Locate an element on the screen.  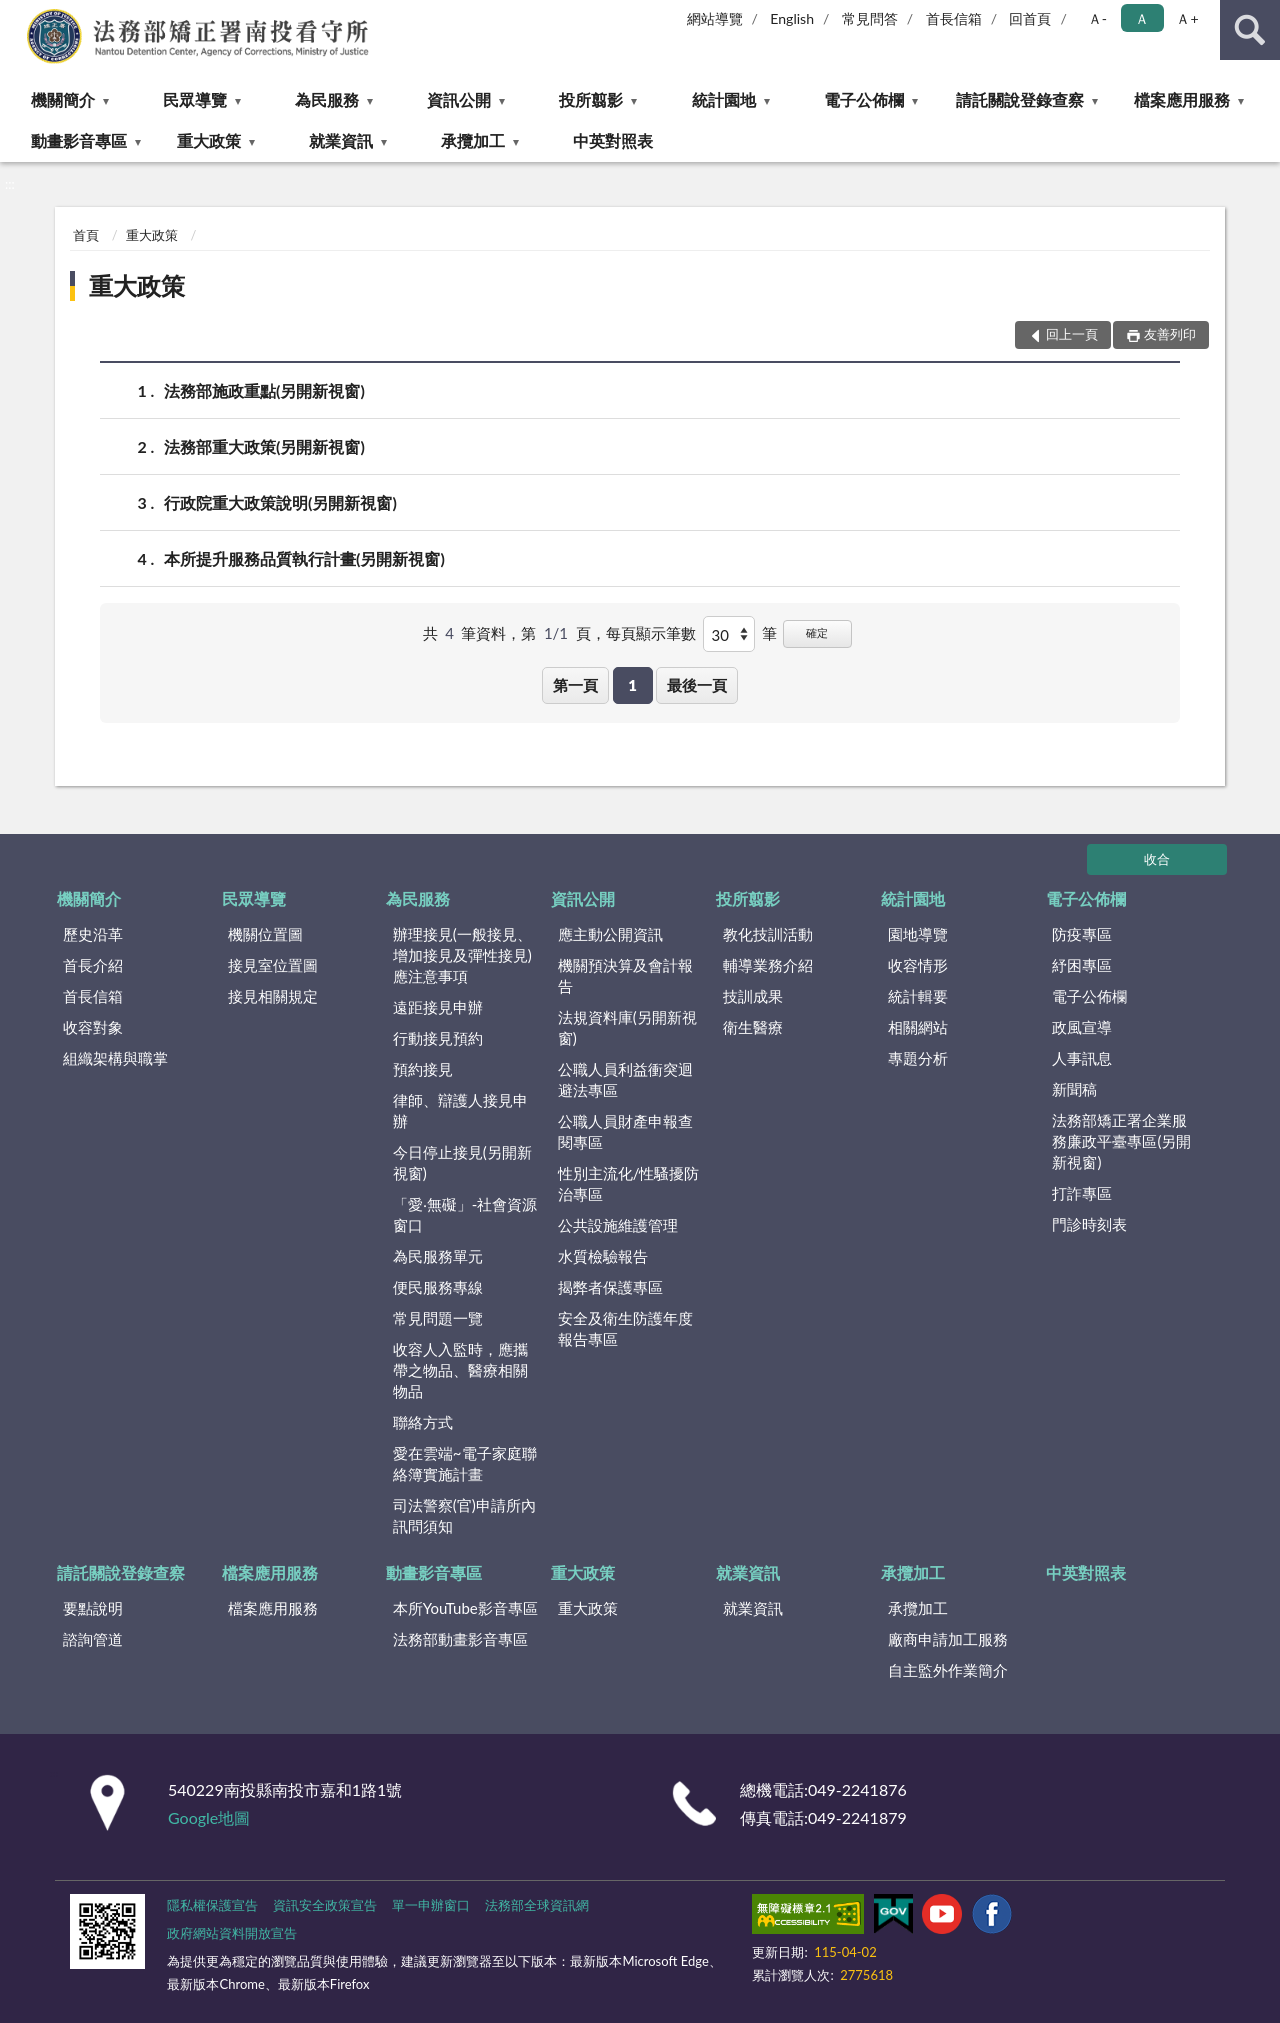
組織架構與職掌 is located at coordinates (115, 1058).